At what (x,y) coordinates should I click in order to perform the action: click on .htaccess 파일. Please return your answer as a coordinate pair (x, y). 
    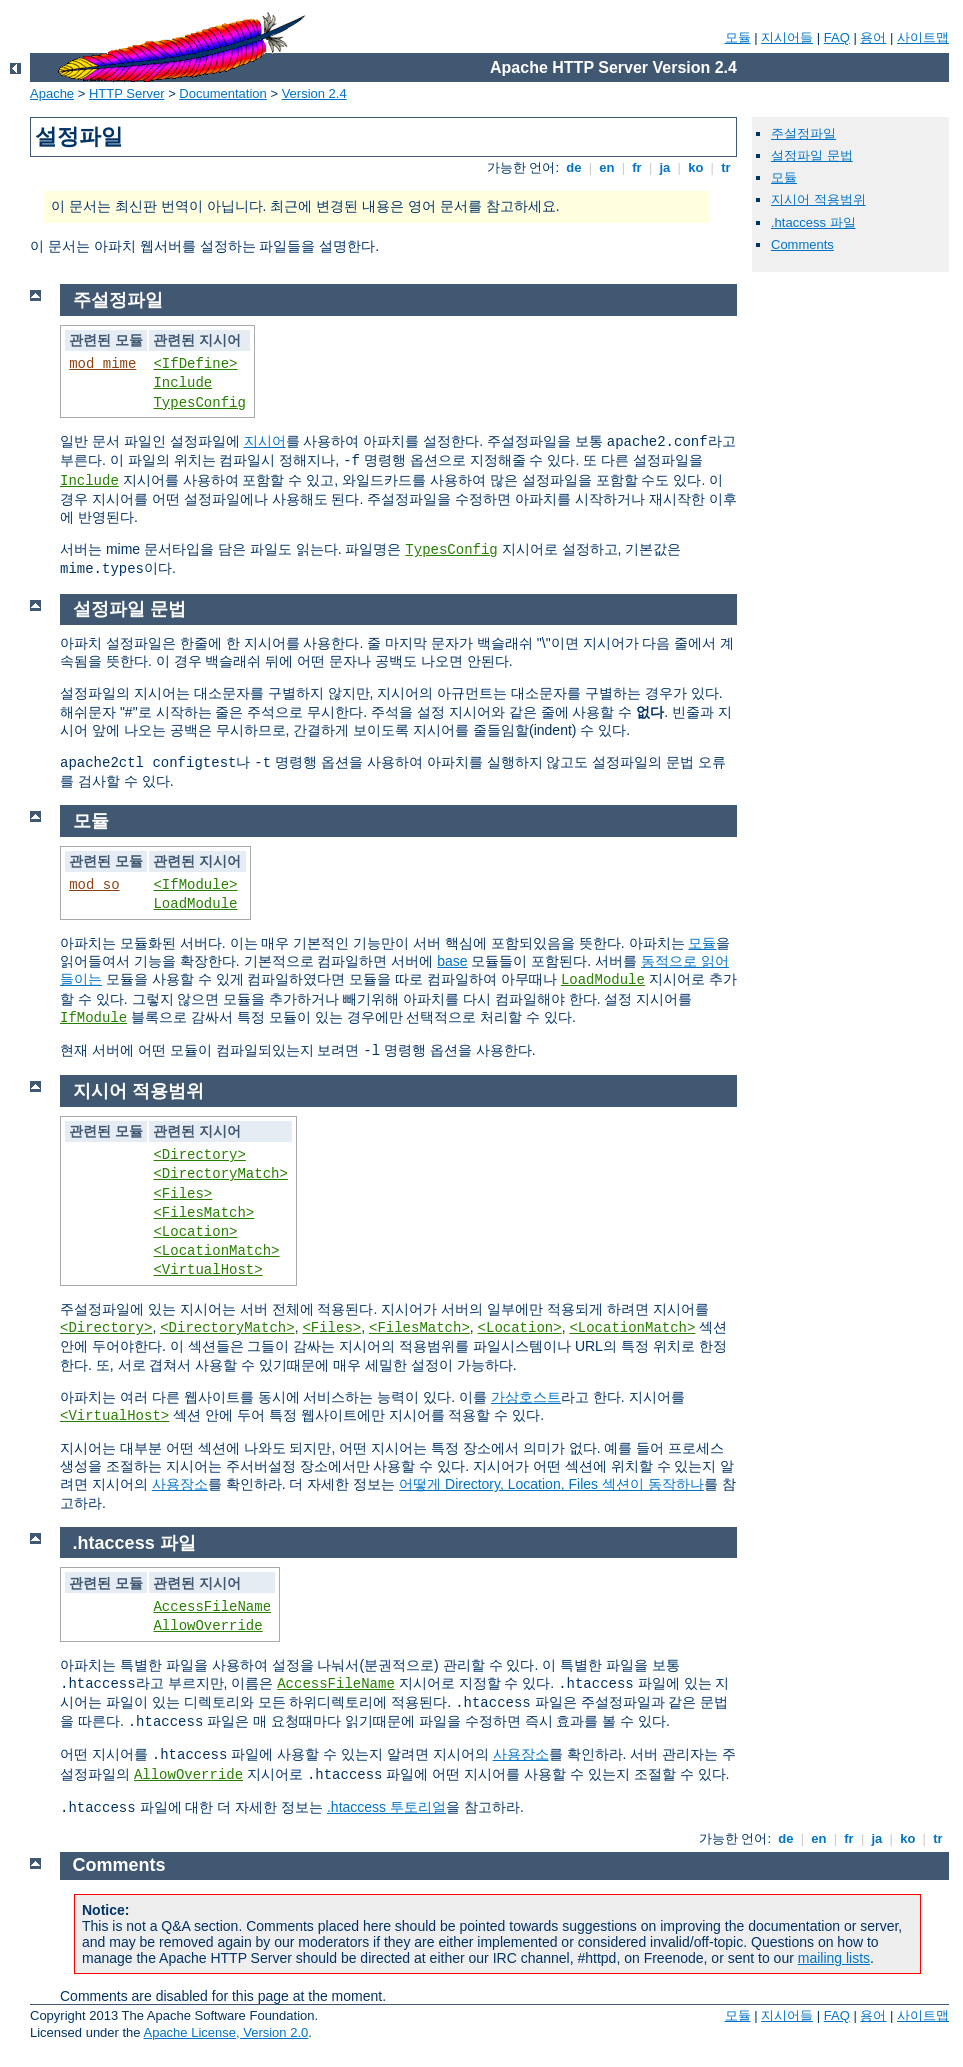
    Looking at the image, I should click on (813, 222).